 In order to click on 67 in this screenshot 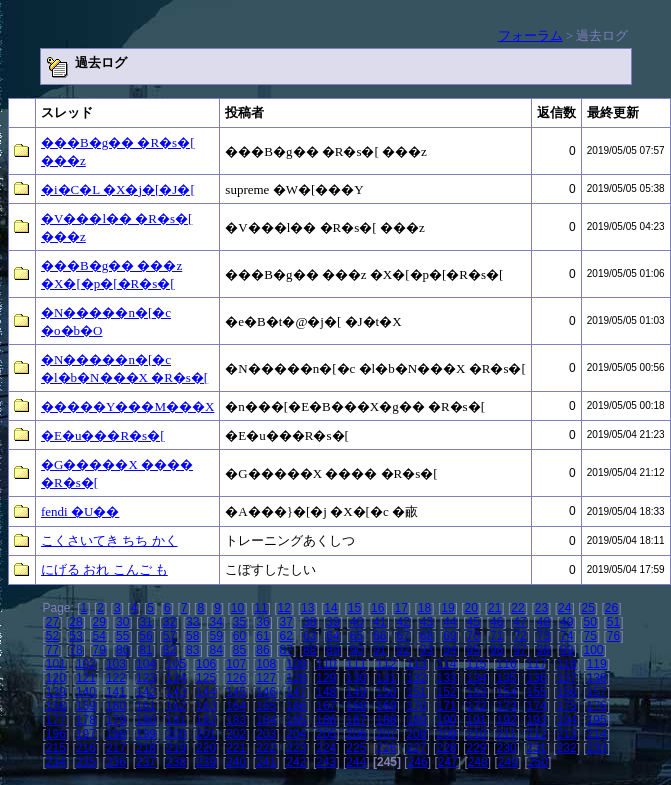, I will do `click(402, 636)`.